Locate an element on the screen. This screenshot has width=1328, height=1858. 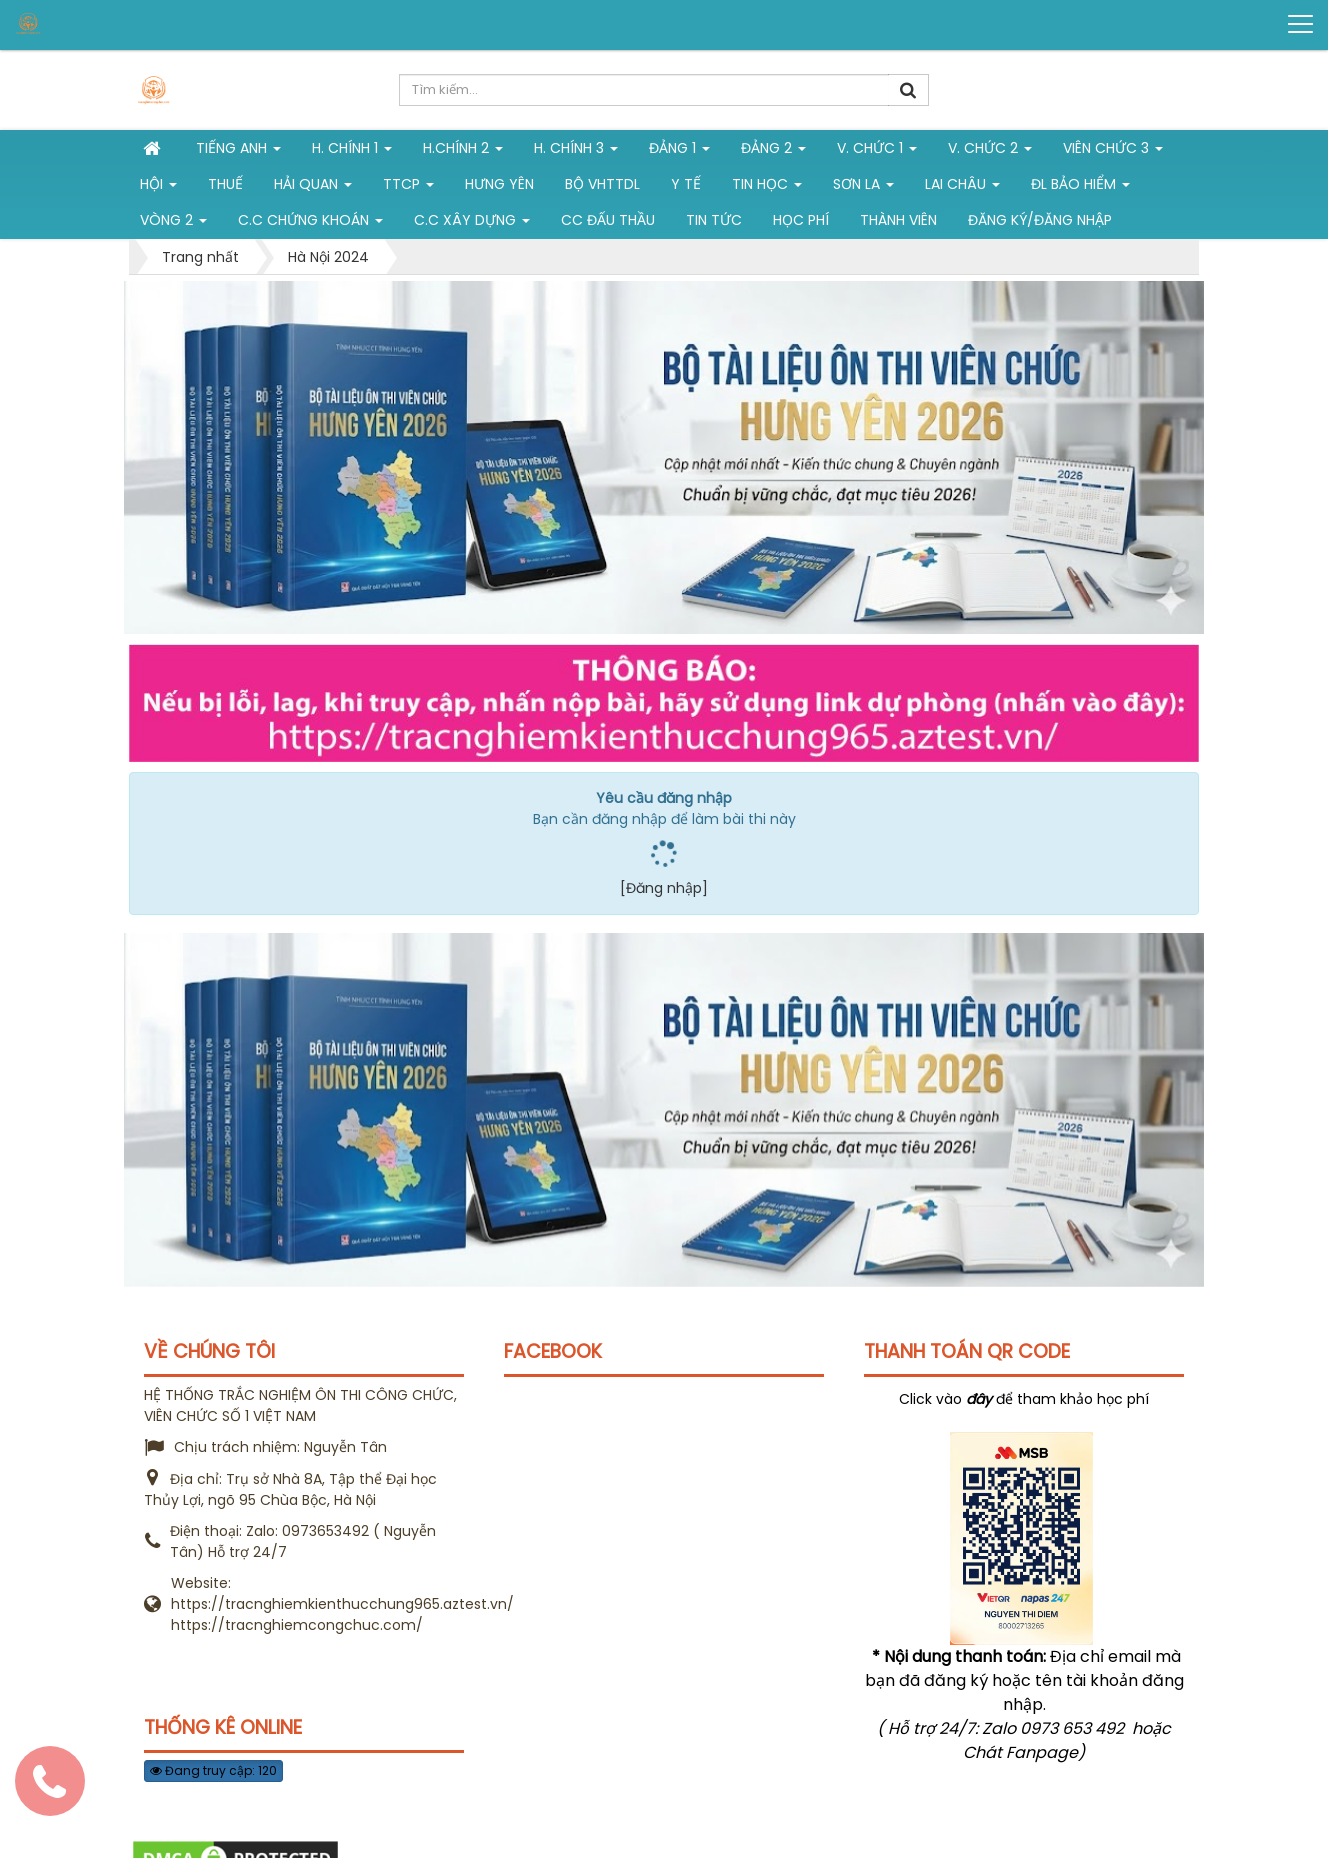
H. Chính 1 [button] is located at coordinates (352, 152).